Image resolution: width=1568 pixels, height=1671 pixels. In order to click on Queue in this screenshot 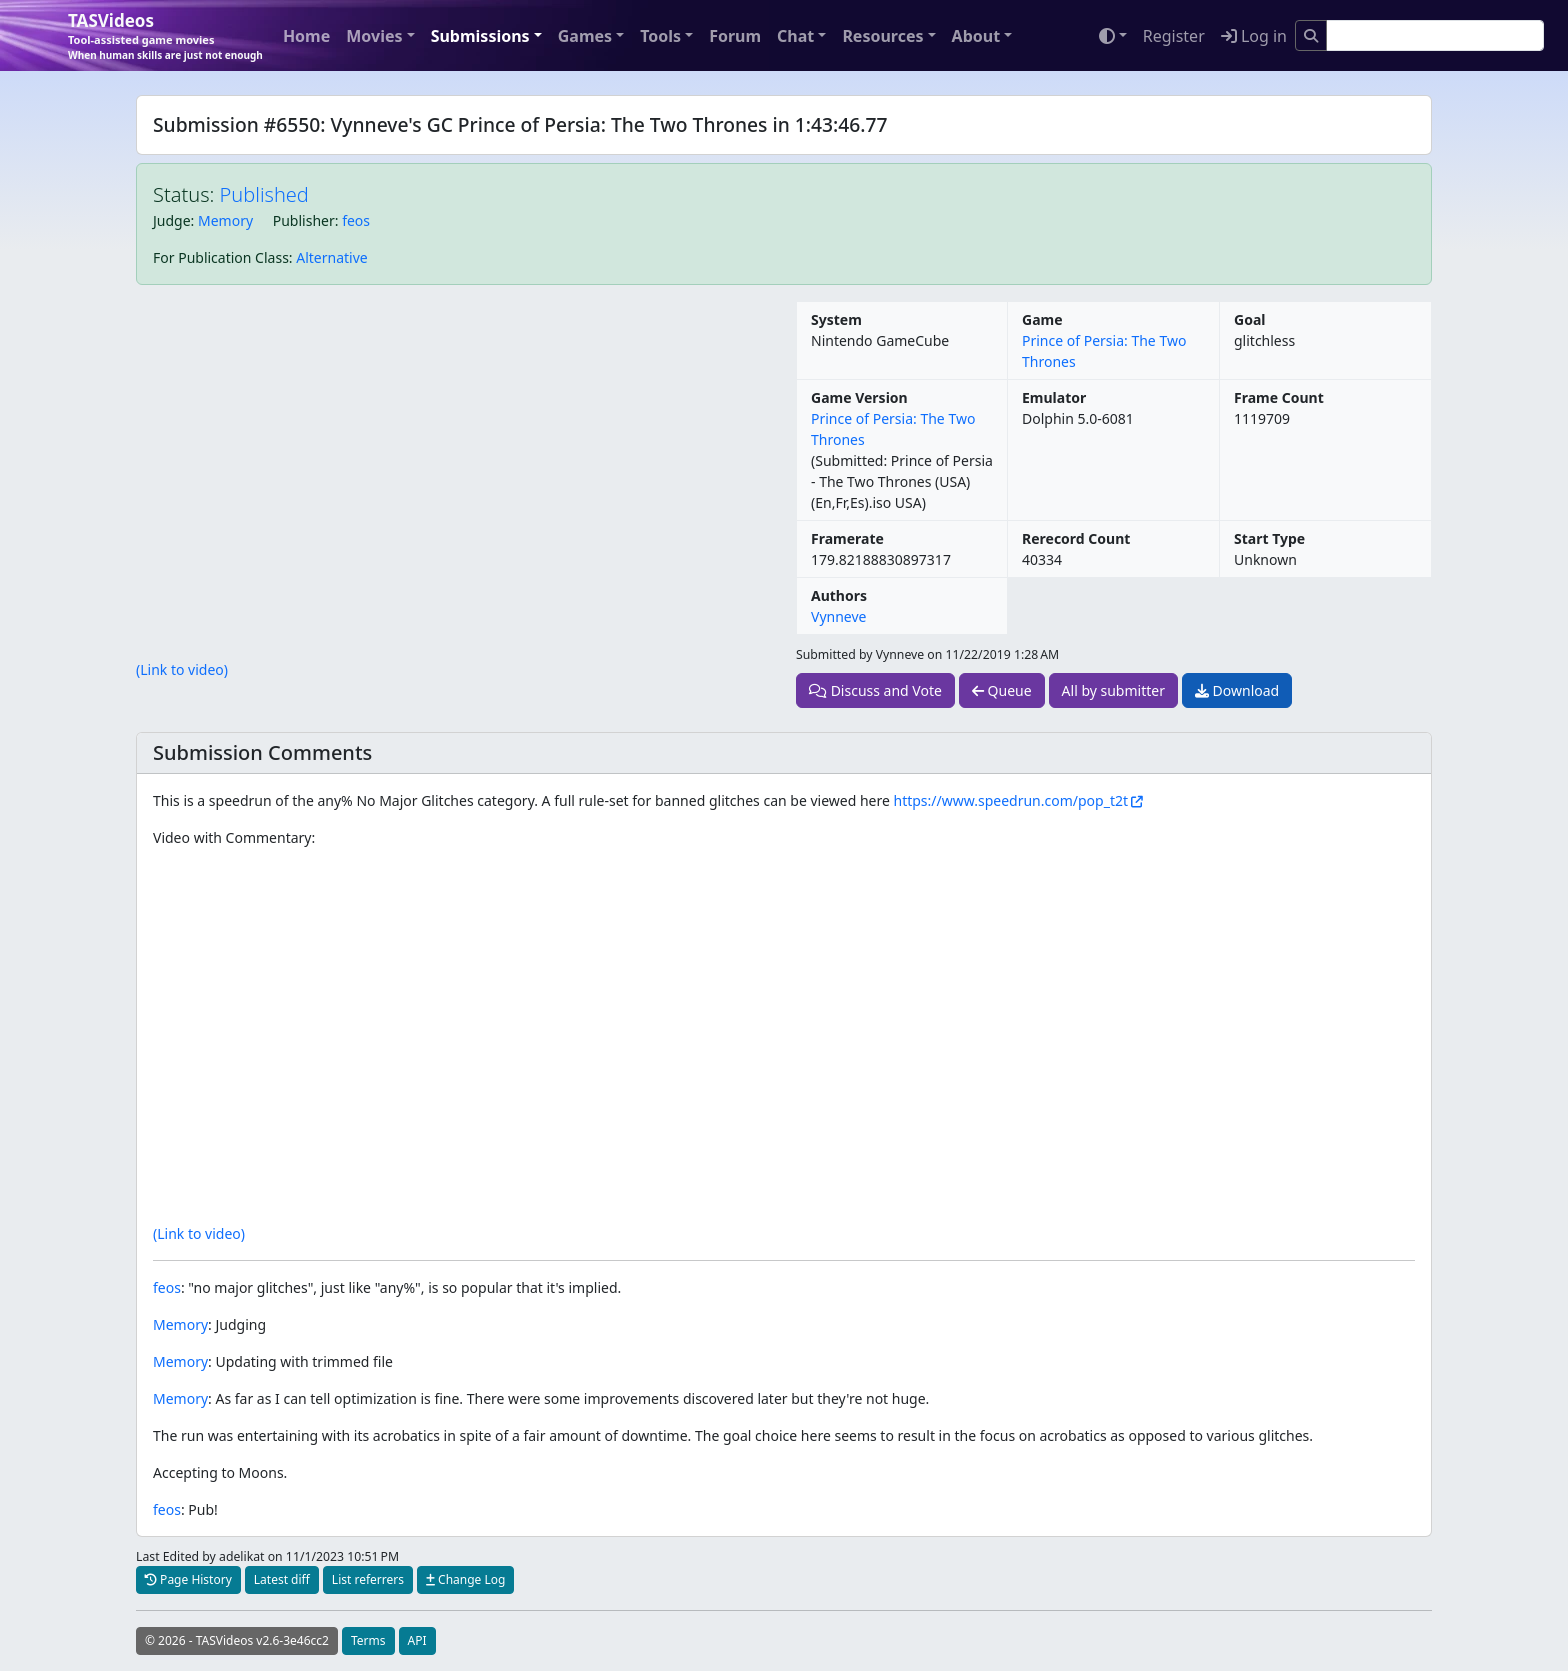, I will do `click(1002, 690)`.